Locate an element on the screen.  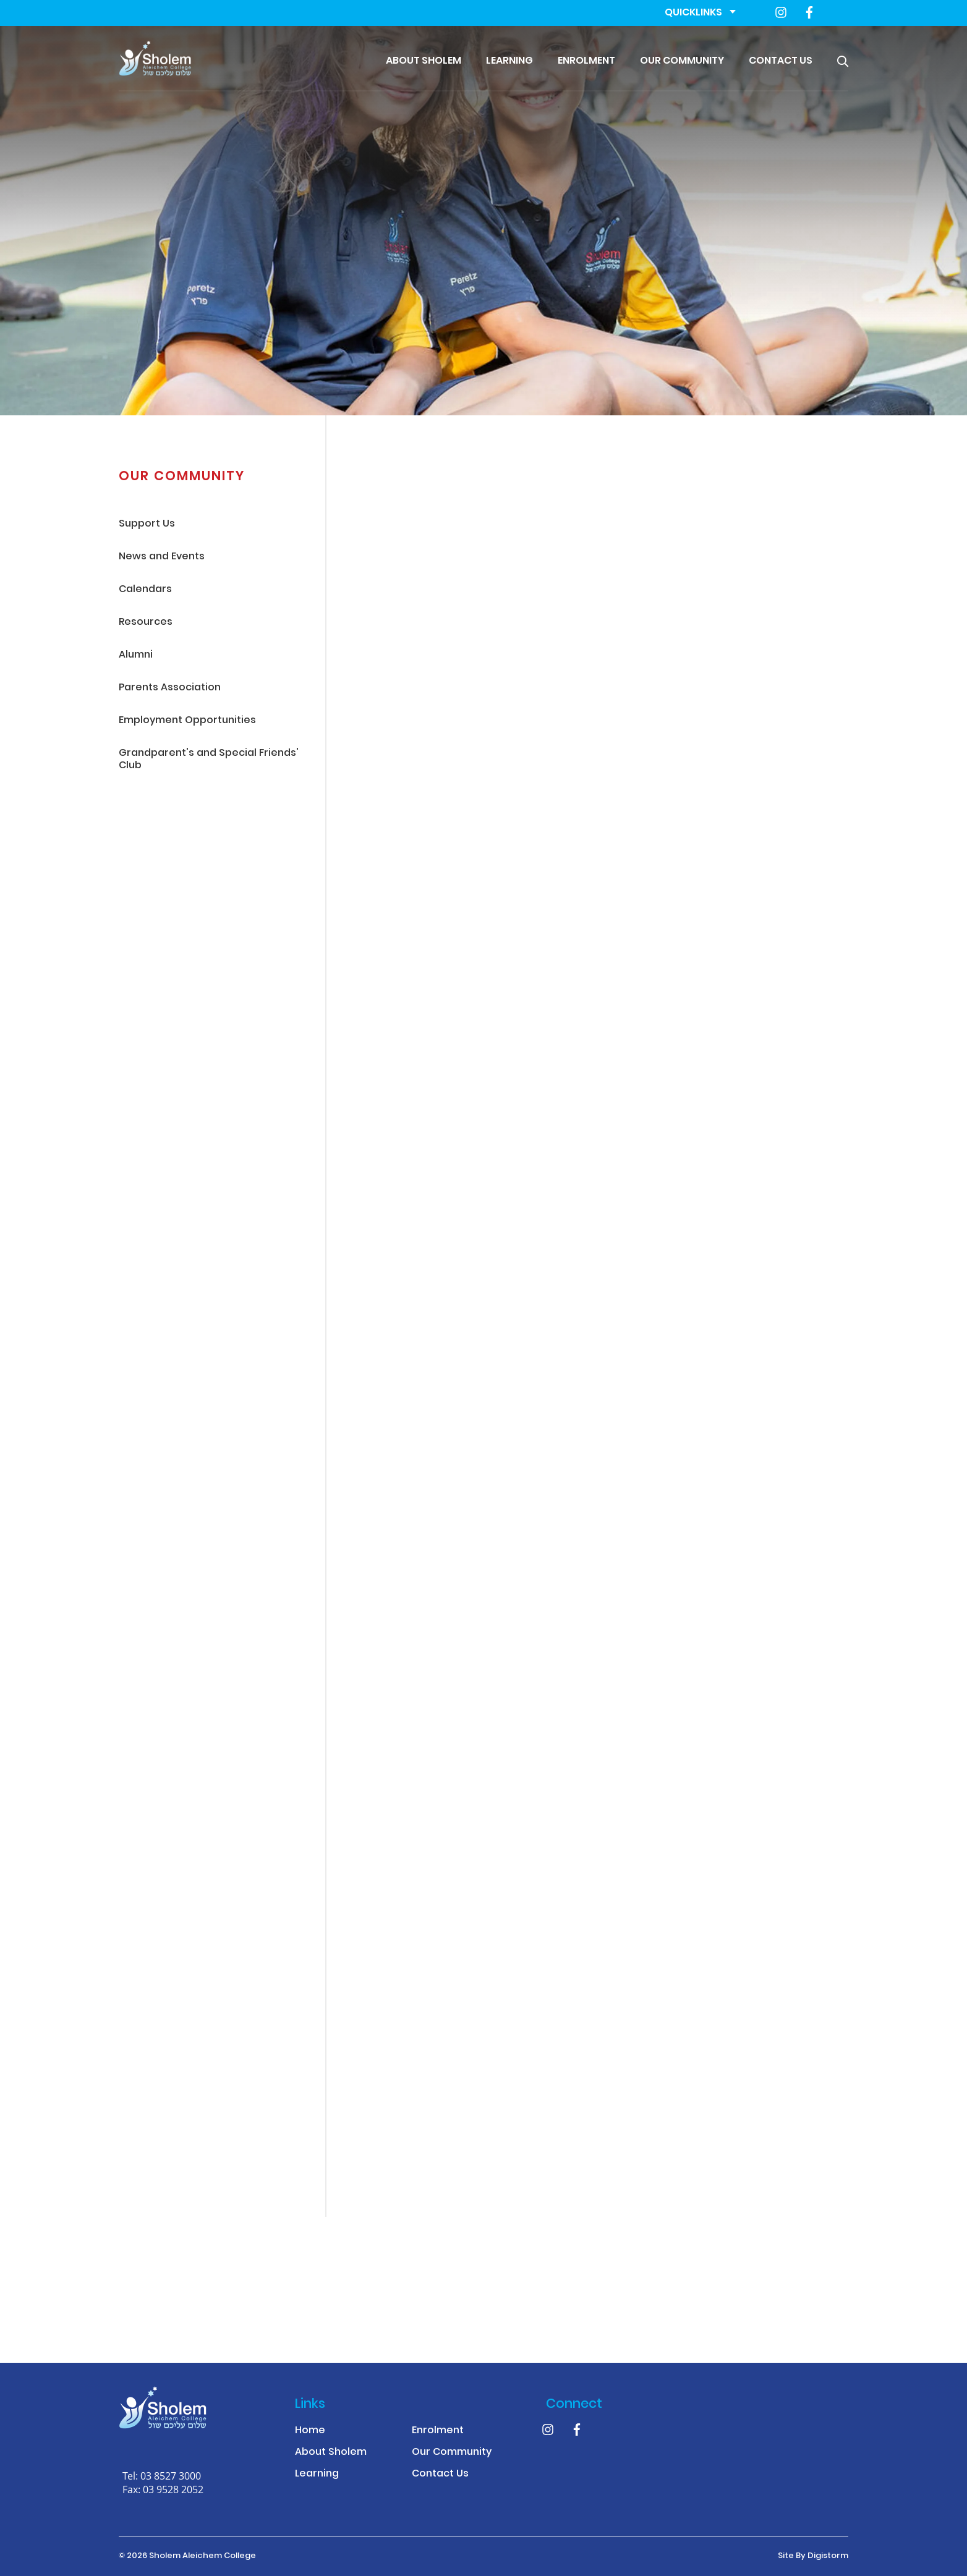
Parents Association is located at coordinates (170, 688).